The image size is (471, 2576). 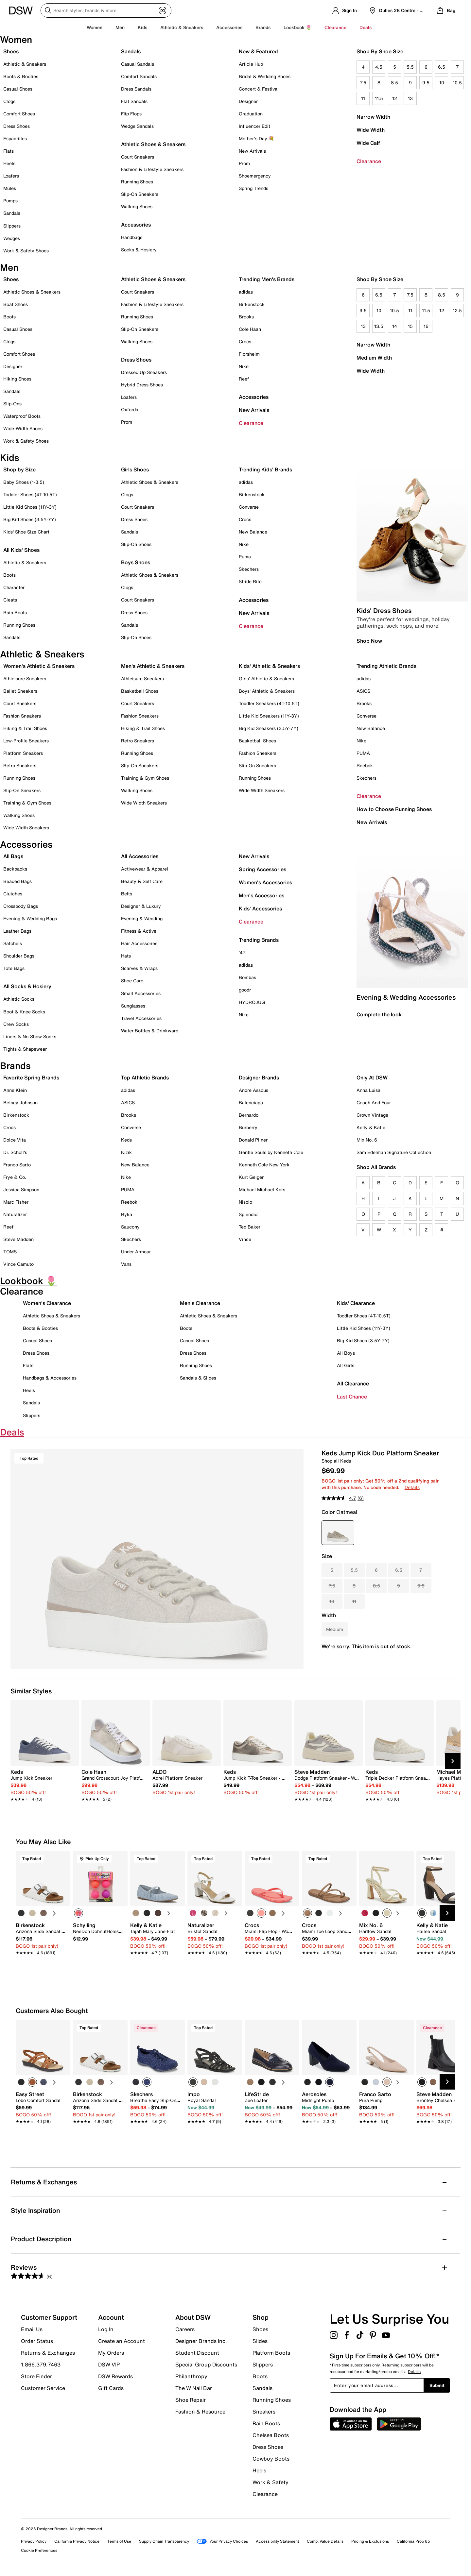 What do you see at coordinates (134, 101) in the screenshot?
I see `Flat Sandals` at bounding box center [134, 101].